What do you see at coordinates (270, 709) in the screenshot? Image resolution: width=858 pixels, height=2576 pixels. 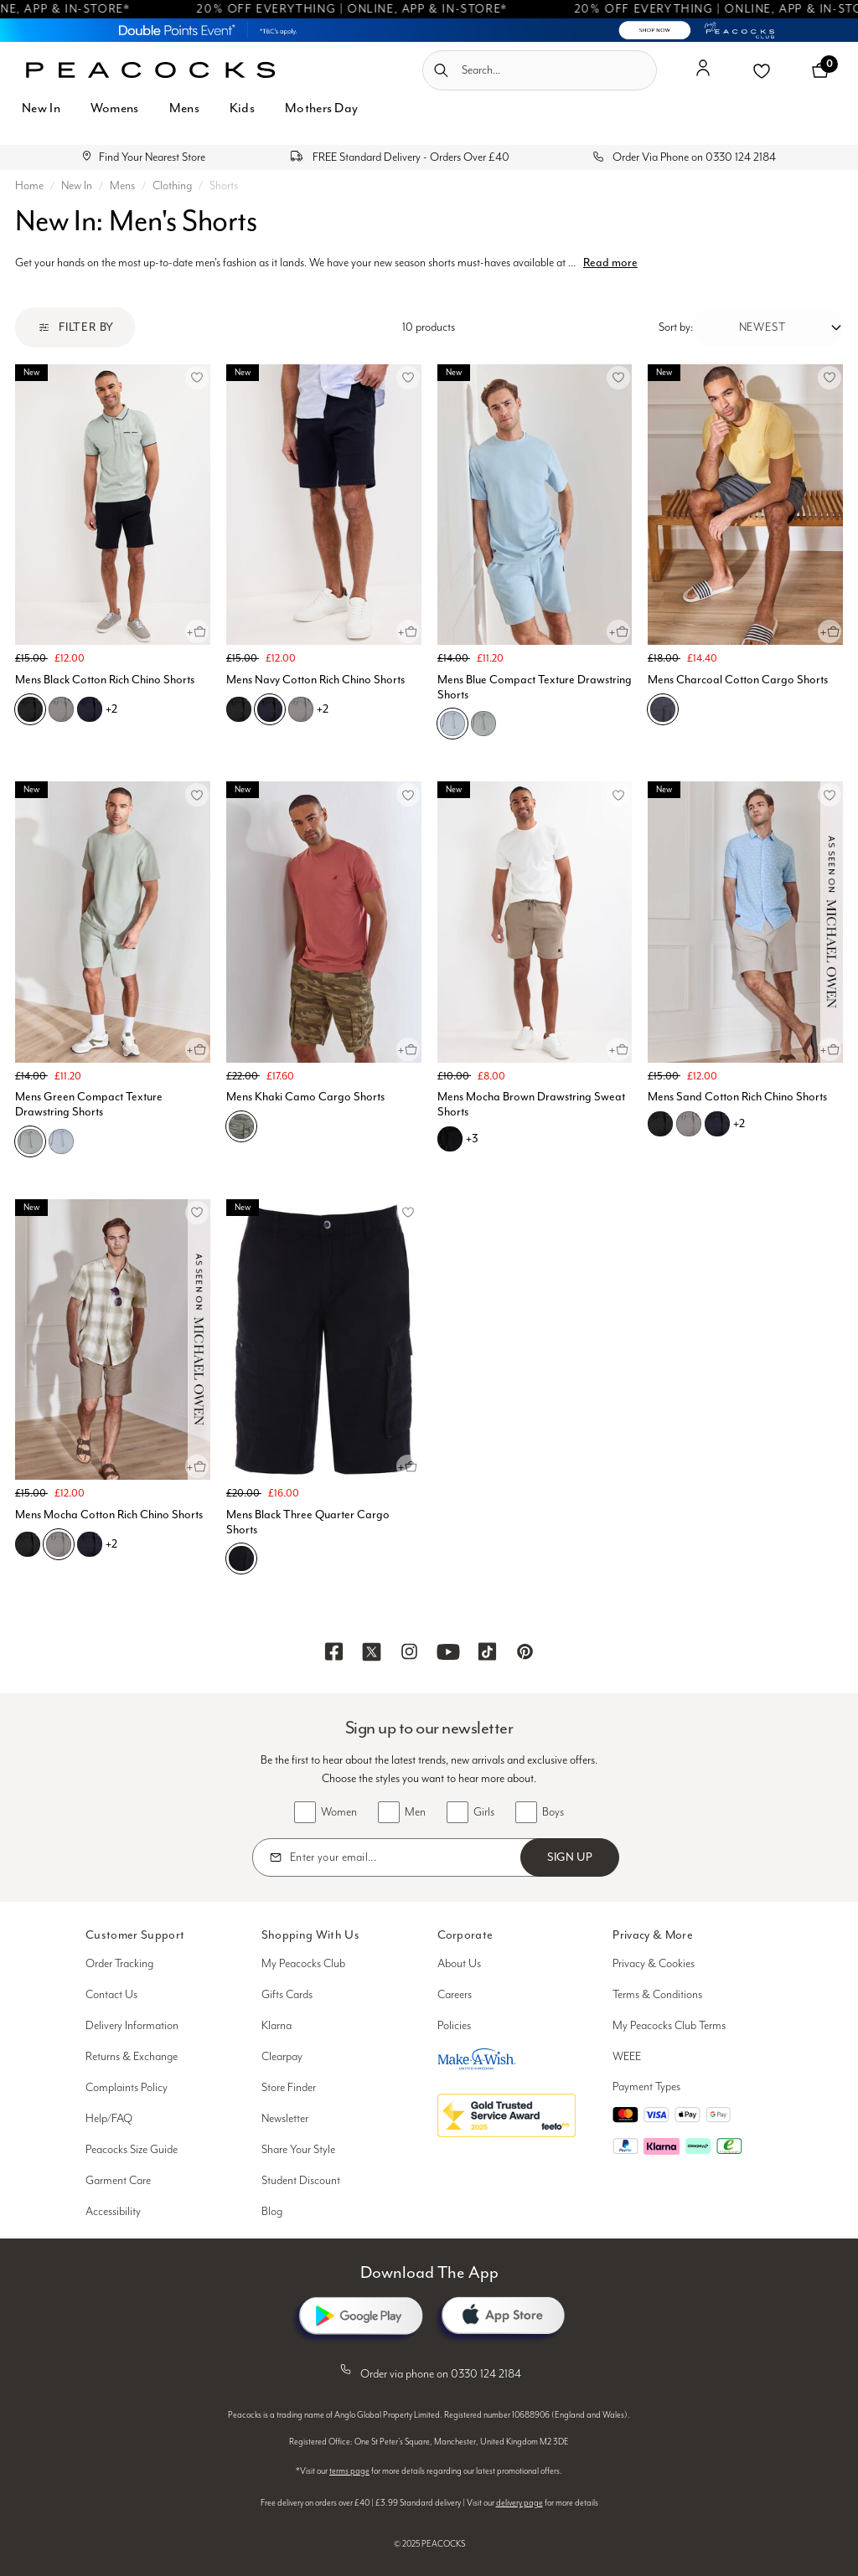 I see `[Mens Navy Cotton Rich Chino Shorts, C07]` at bounding box center [270, 709].